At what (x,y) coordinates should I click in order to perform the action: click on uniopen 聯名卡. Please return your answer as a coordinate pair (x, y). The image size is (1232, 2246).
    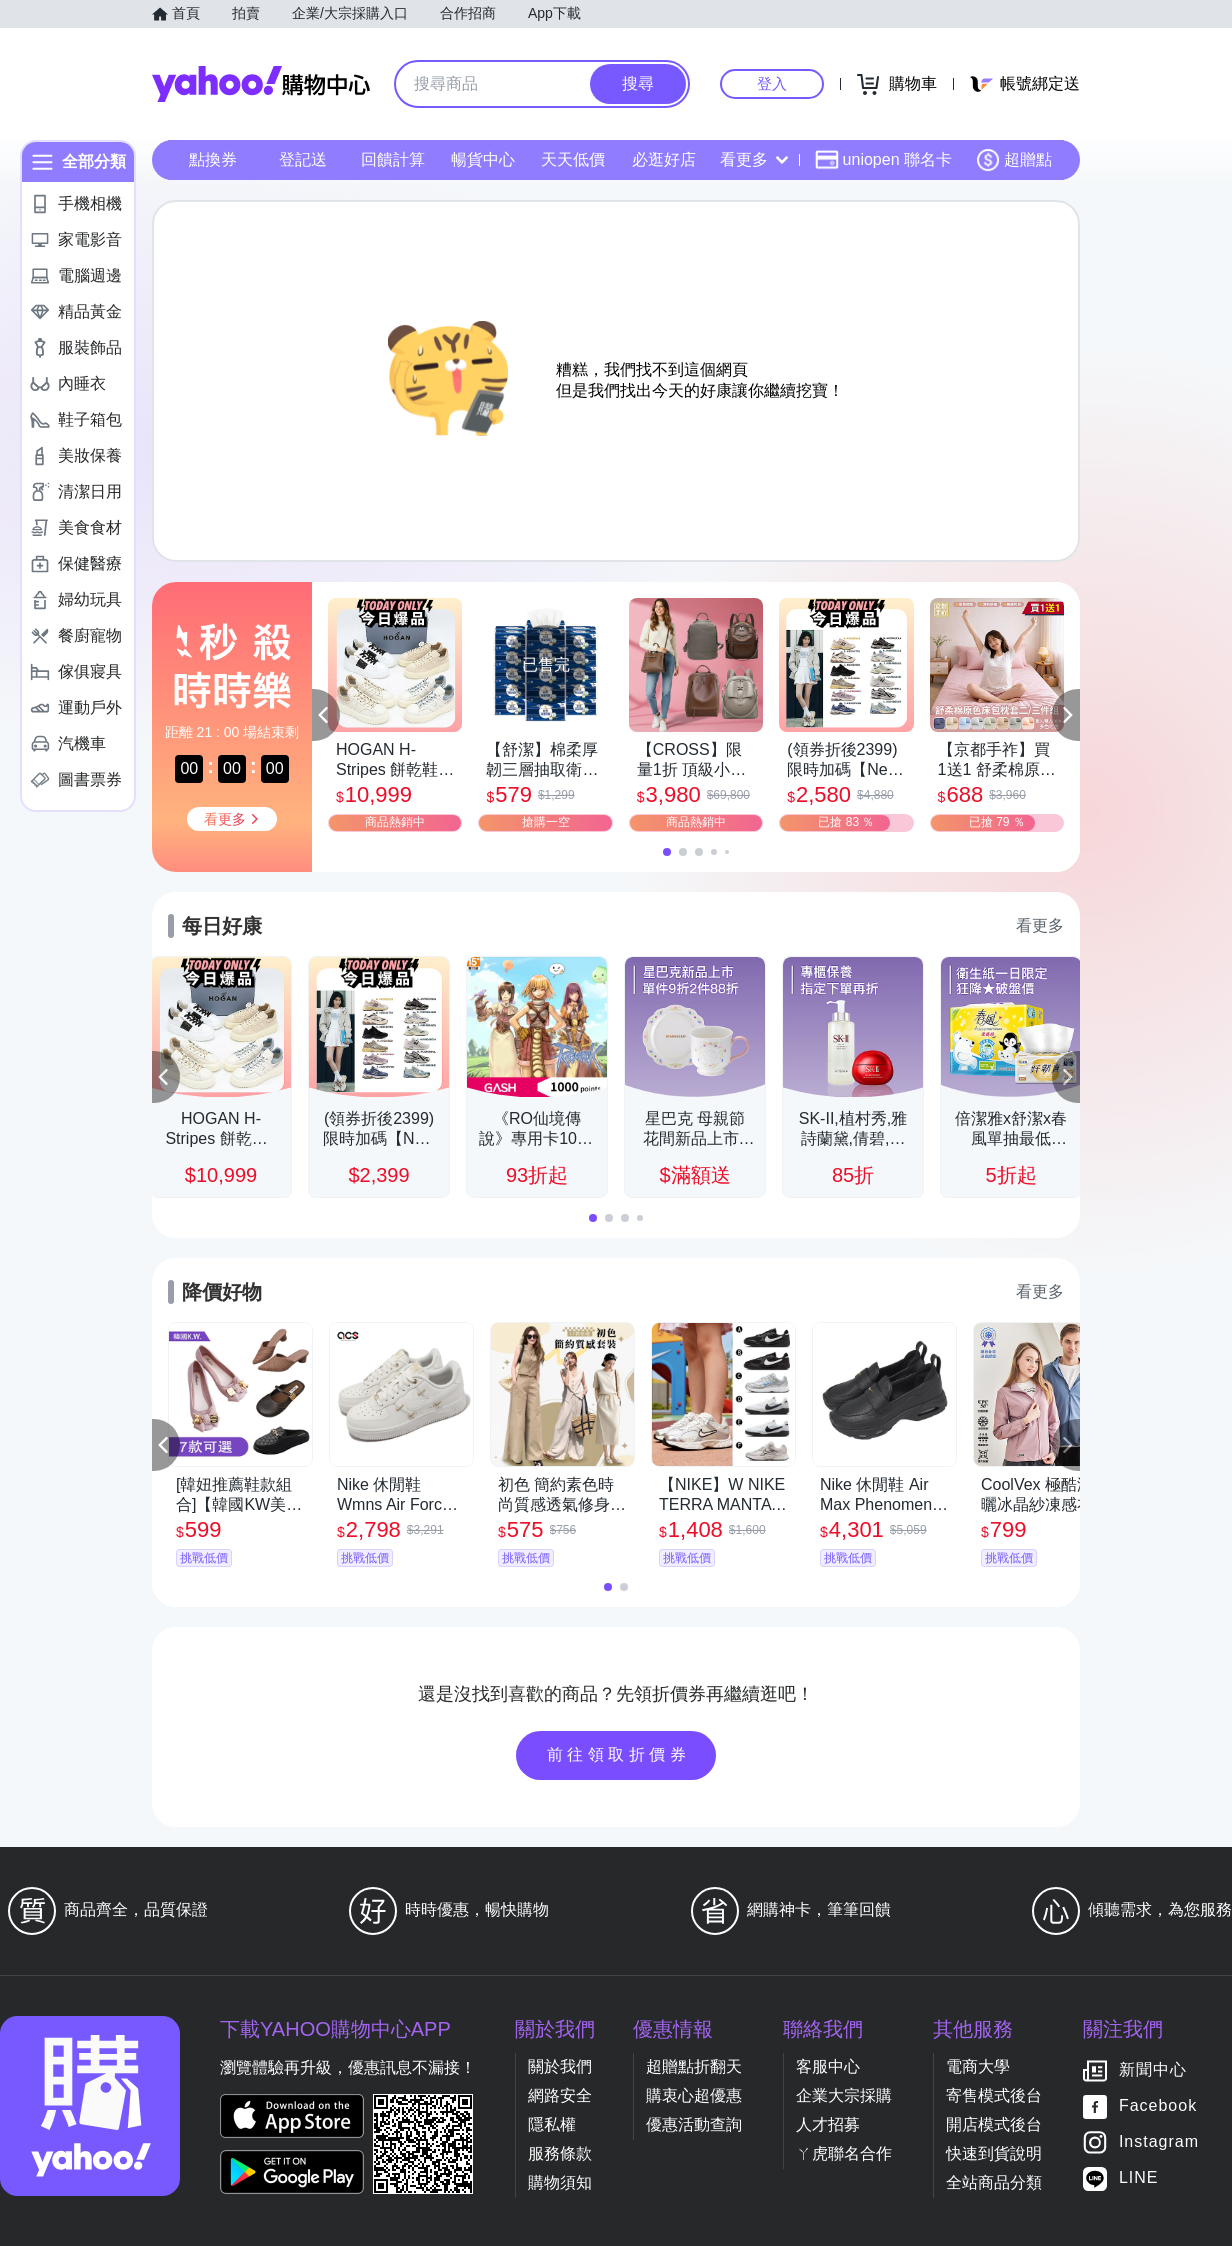
    Looking at the image, I should click on (883, 160).